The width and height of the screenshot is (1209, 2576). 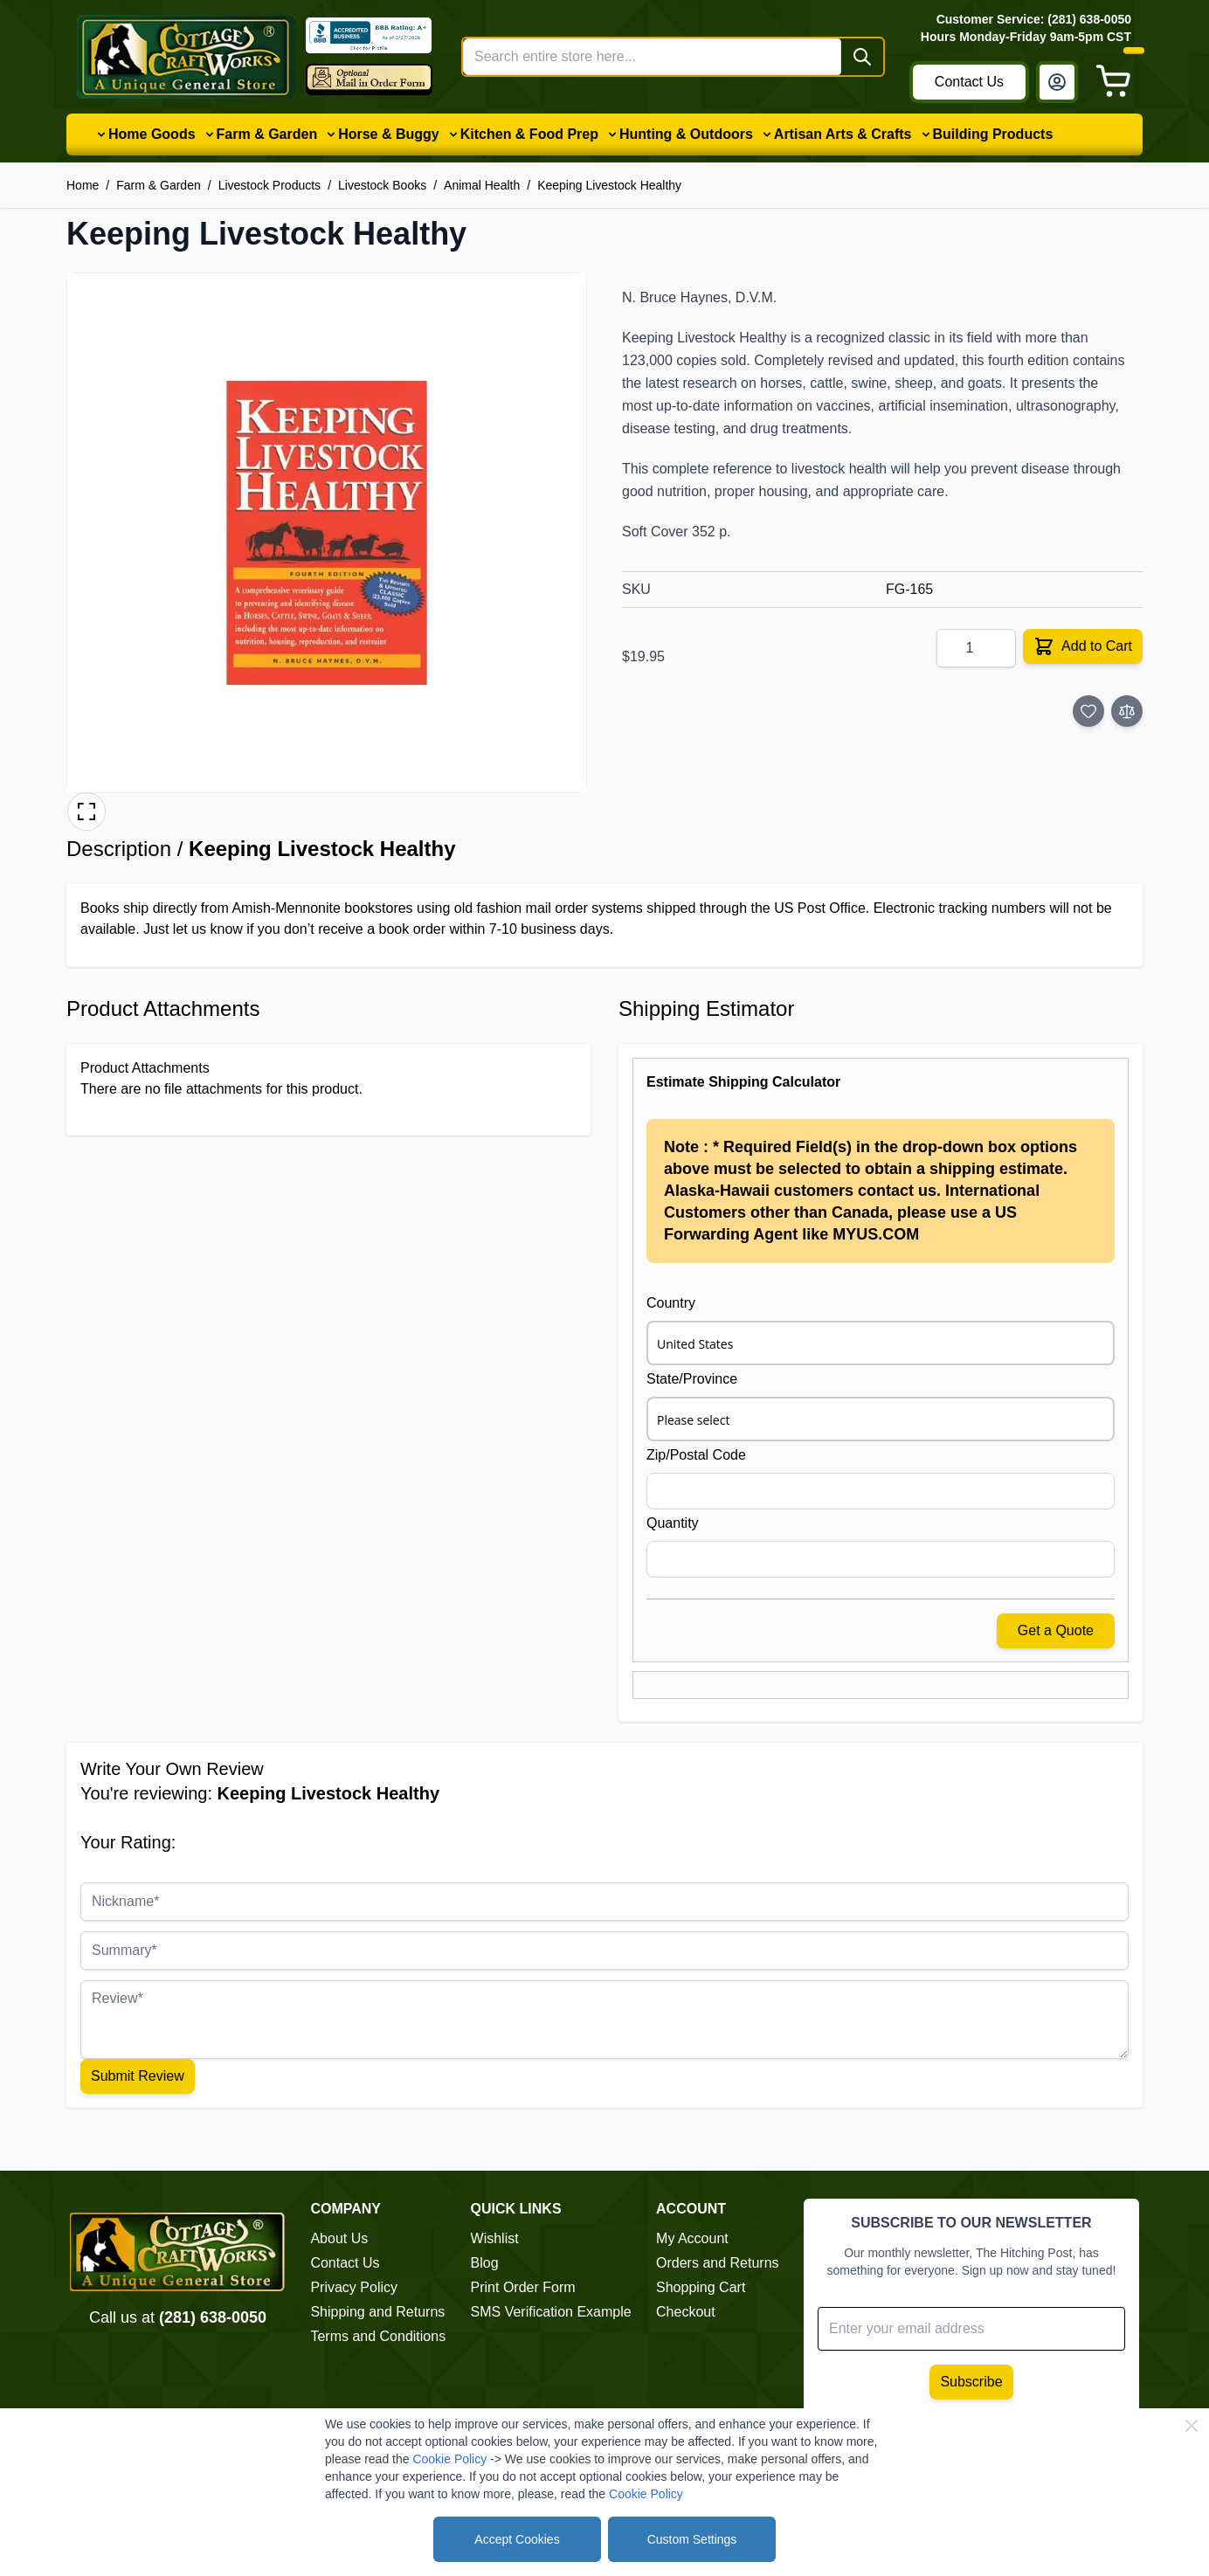 I want to click on Orders and Returns, so click(x=717, y=2262).